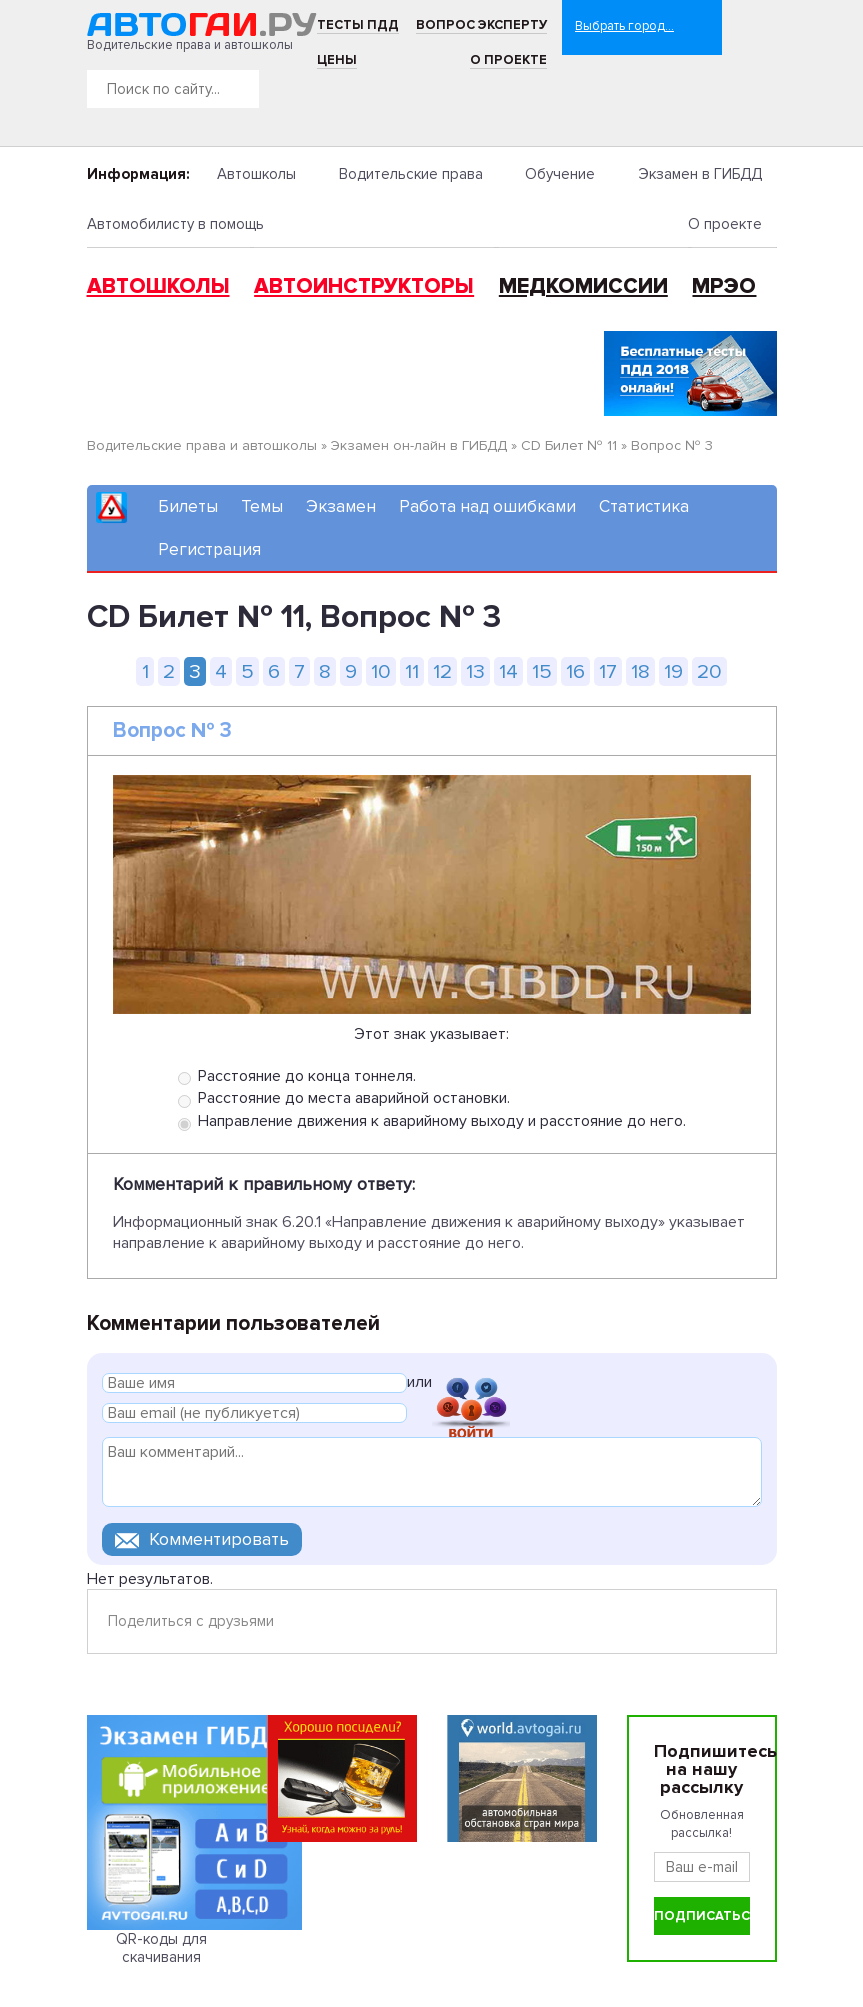 The height and width of the screenshot is (2007, 863). What do you see at coordinates (644, 506) in the screenshot?
I see `Статистика` at bounding box center [644, 506].